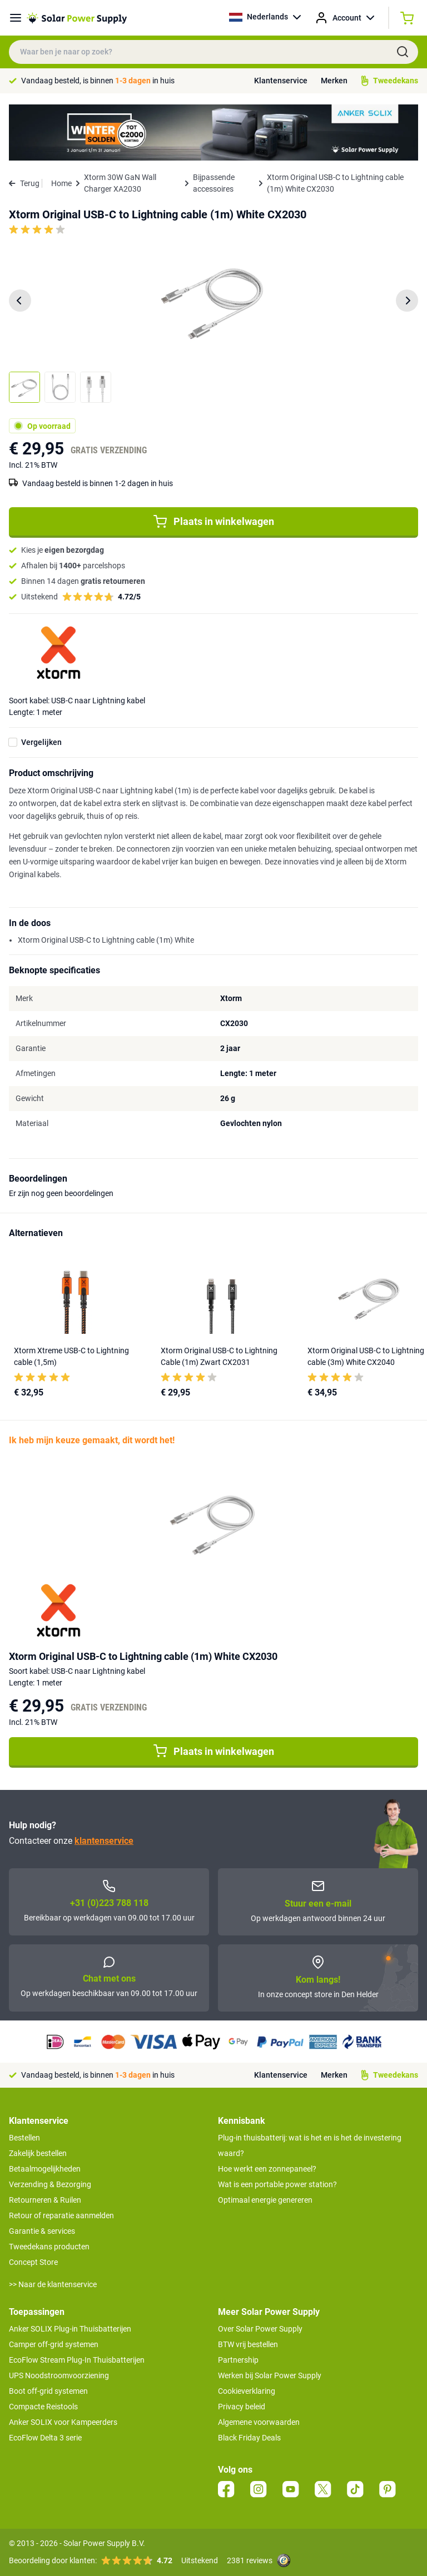 The image size is (427, 2576). I want to click on UPS Noodstroomvoorziening, so click(59, 2375).